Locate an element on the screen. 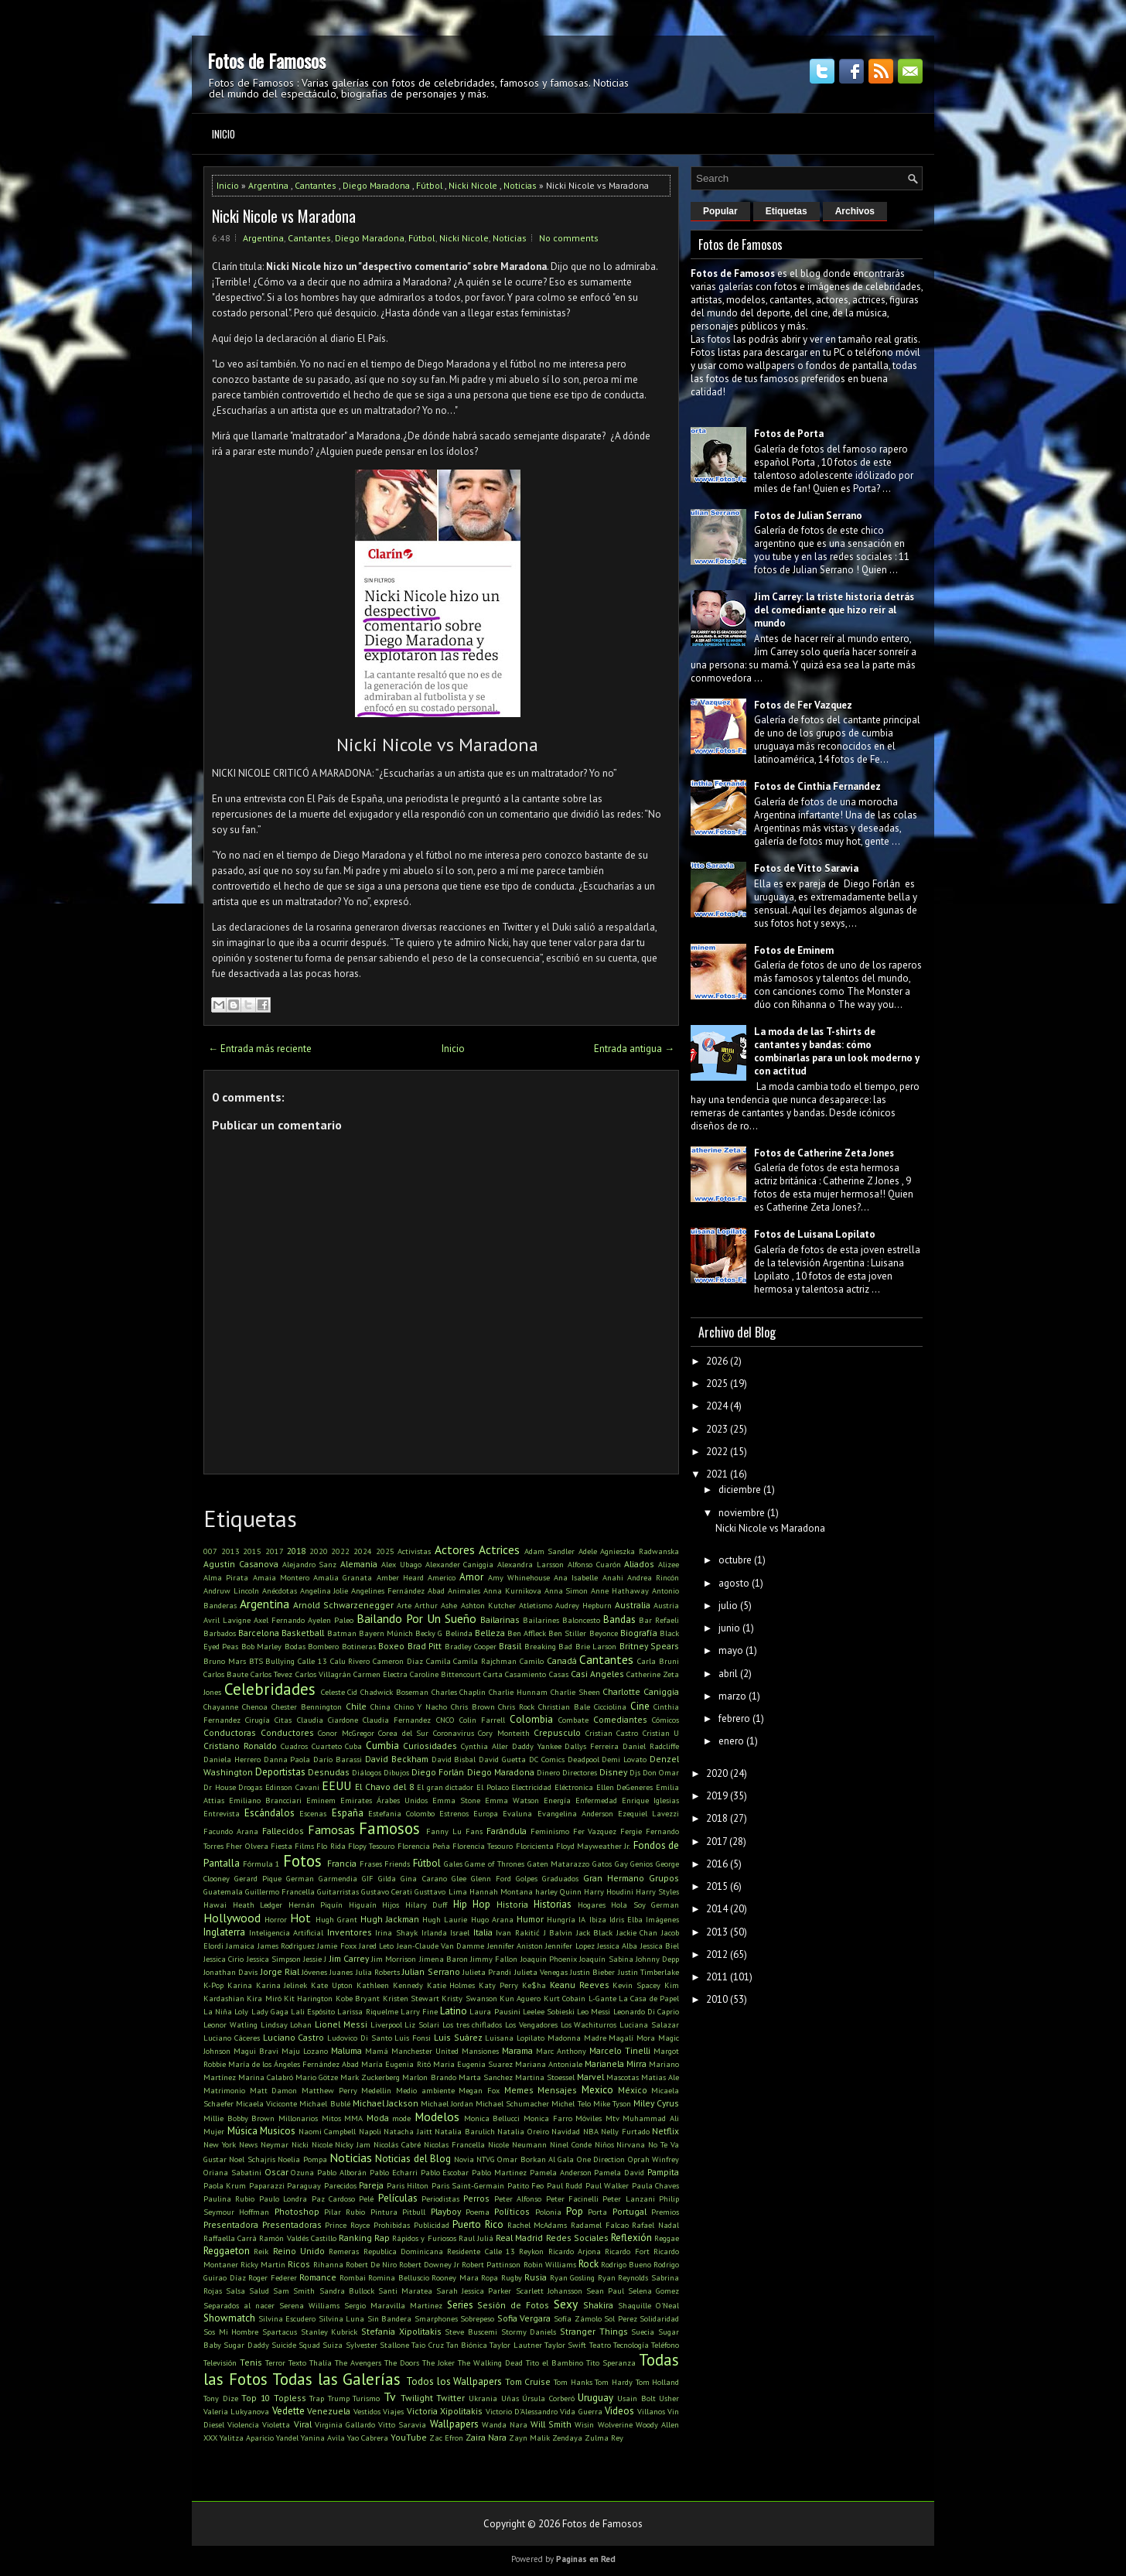  Joaquin Phoenix is located at coordinates (548, 1958).